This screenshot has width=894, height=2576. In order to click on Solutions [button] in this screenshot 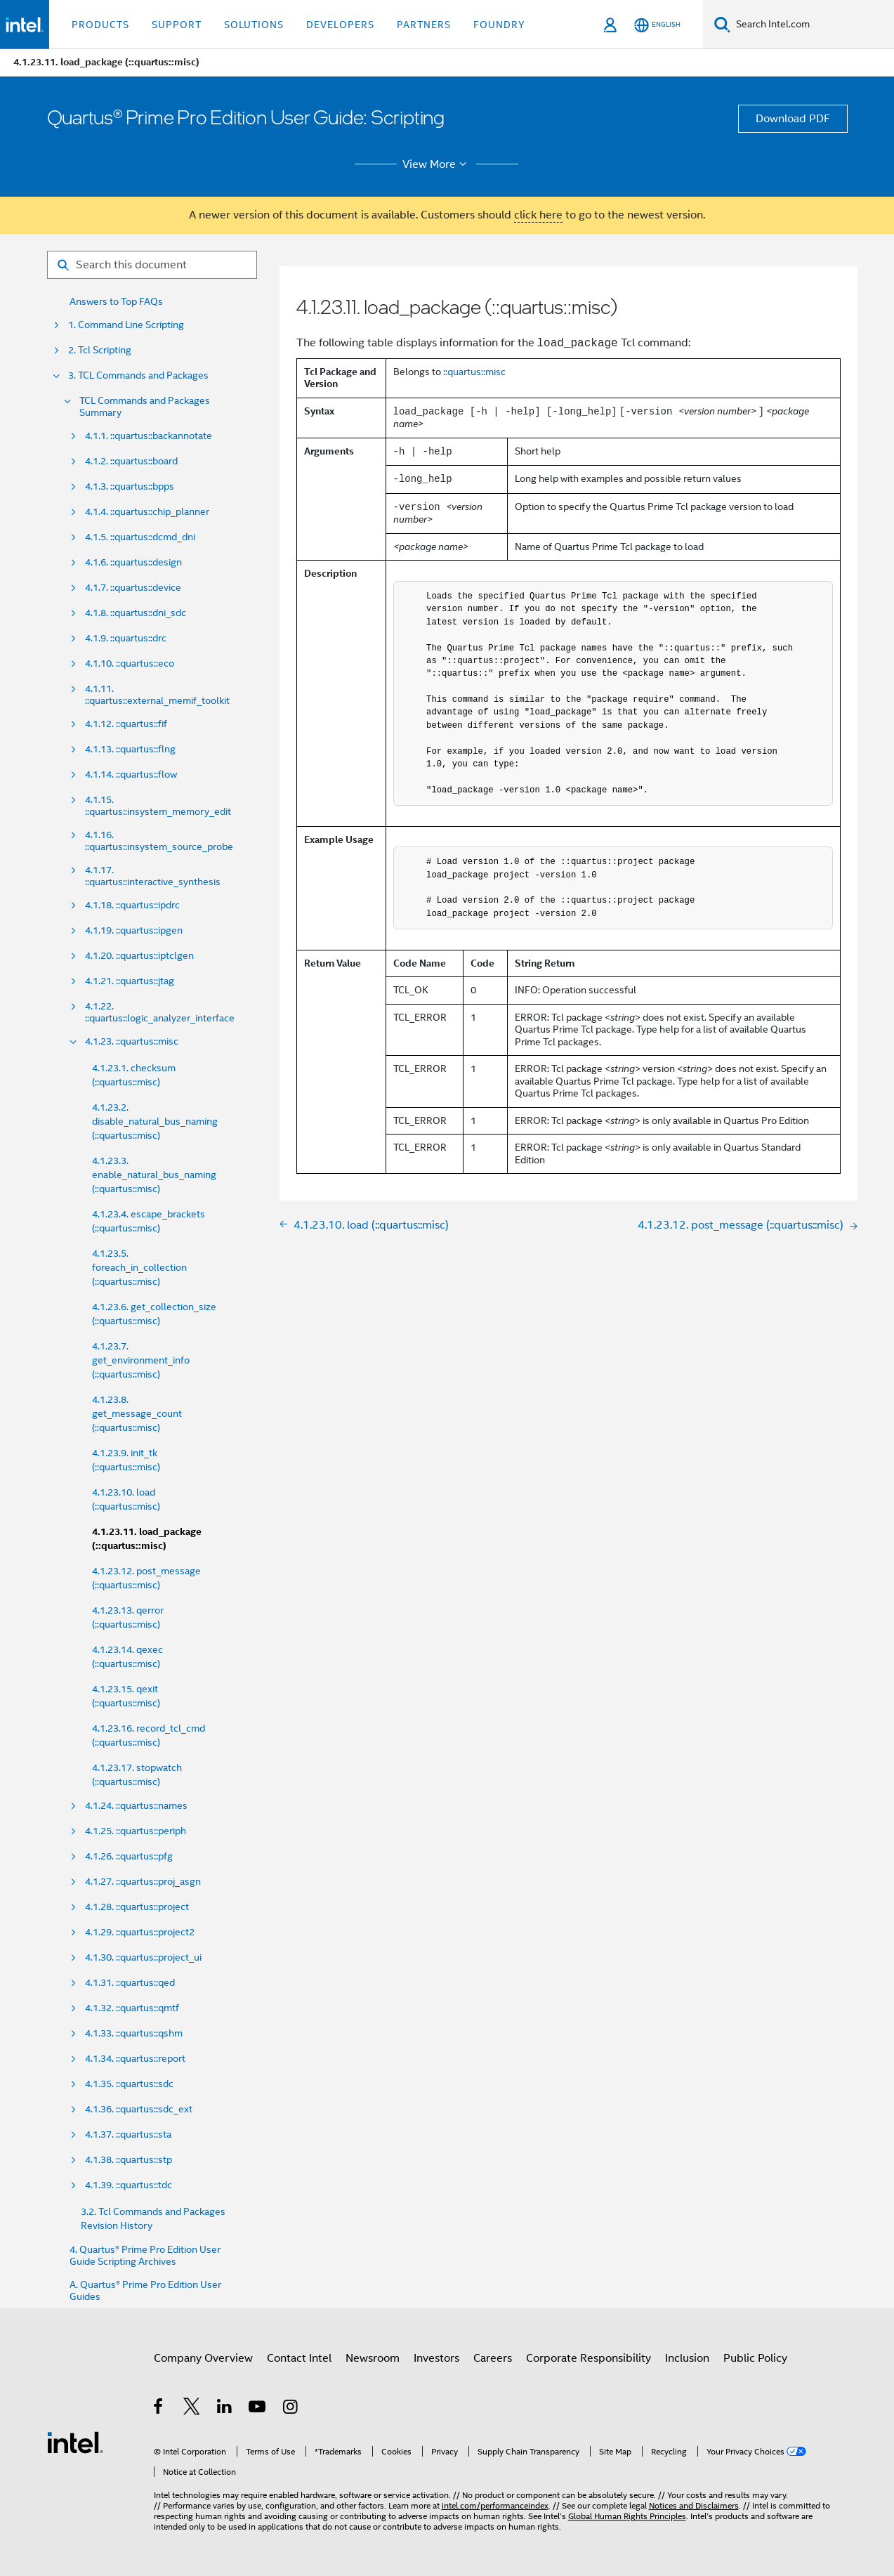, I will do `click(254, 24)`.